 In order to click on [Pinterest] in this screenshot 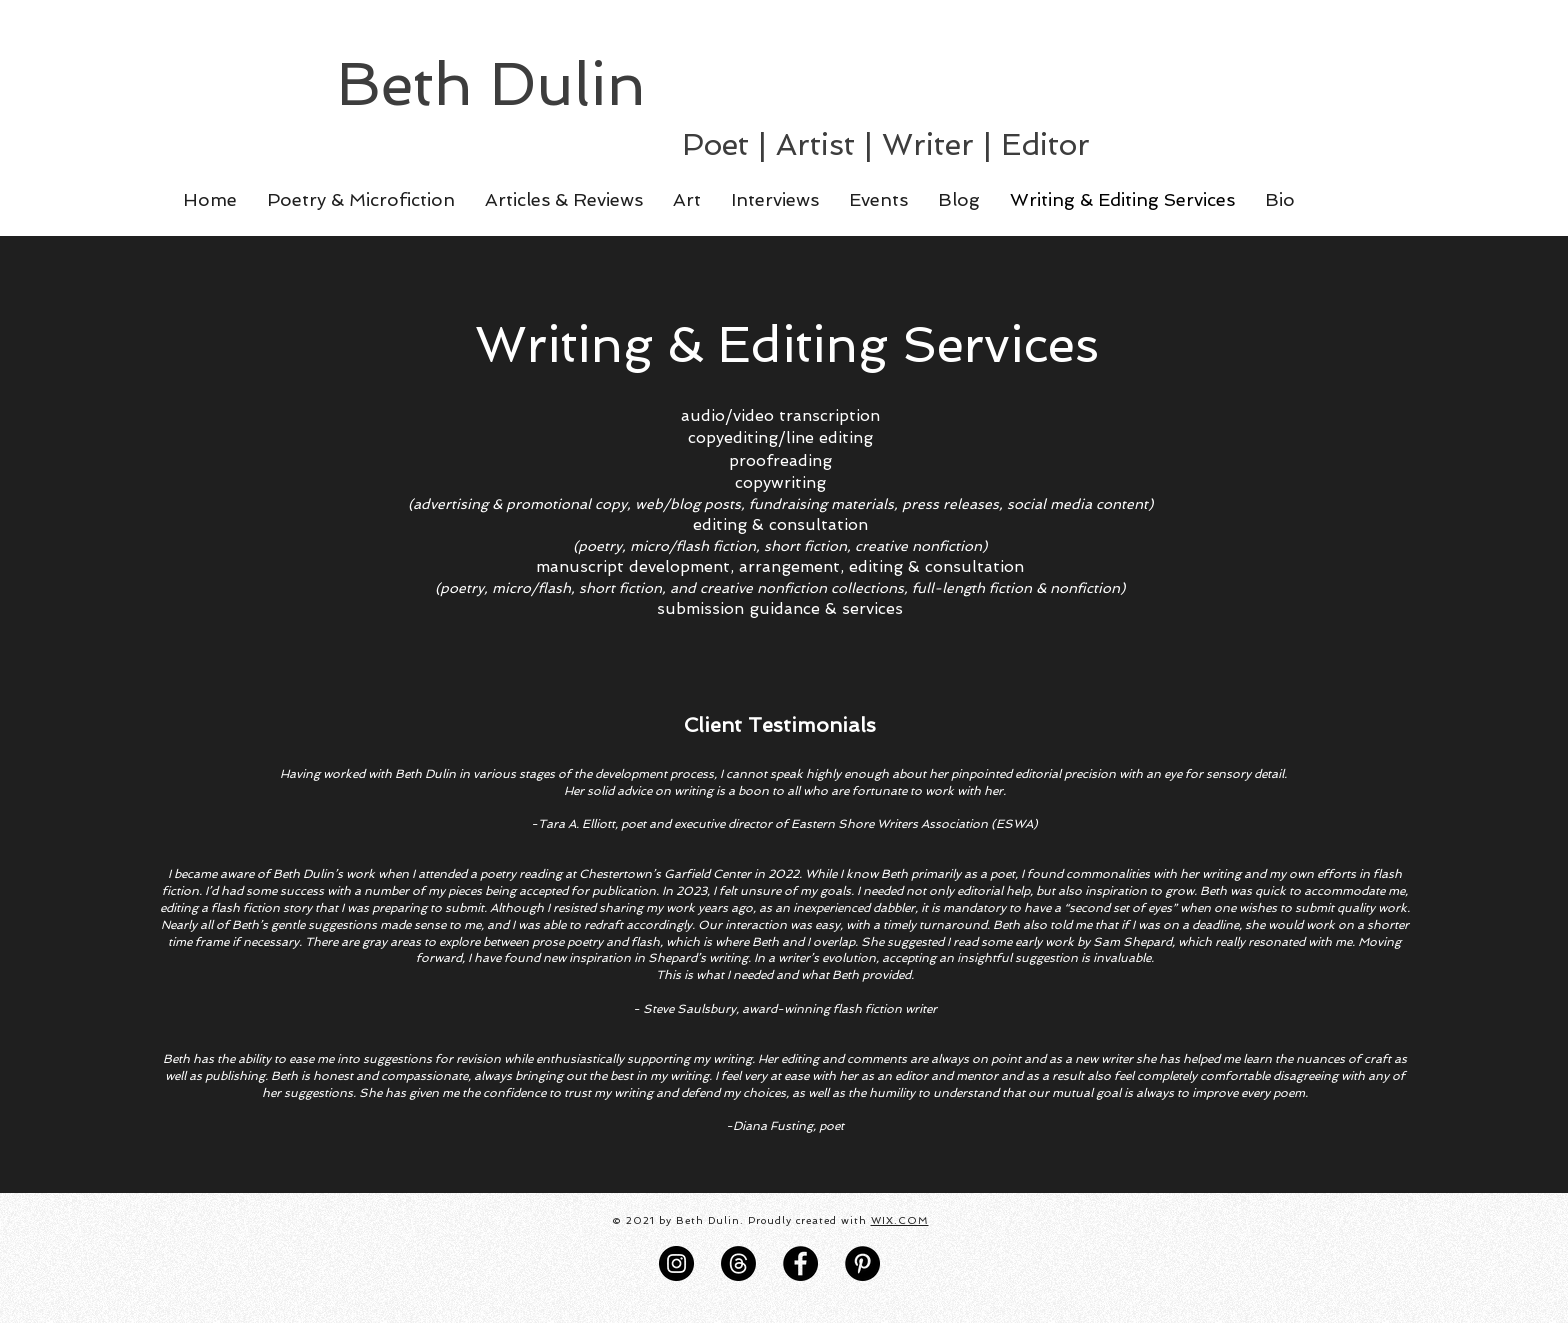, I will do `click(862, 1263)`.